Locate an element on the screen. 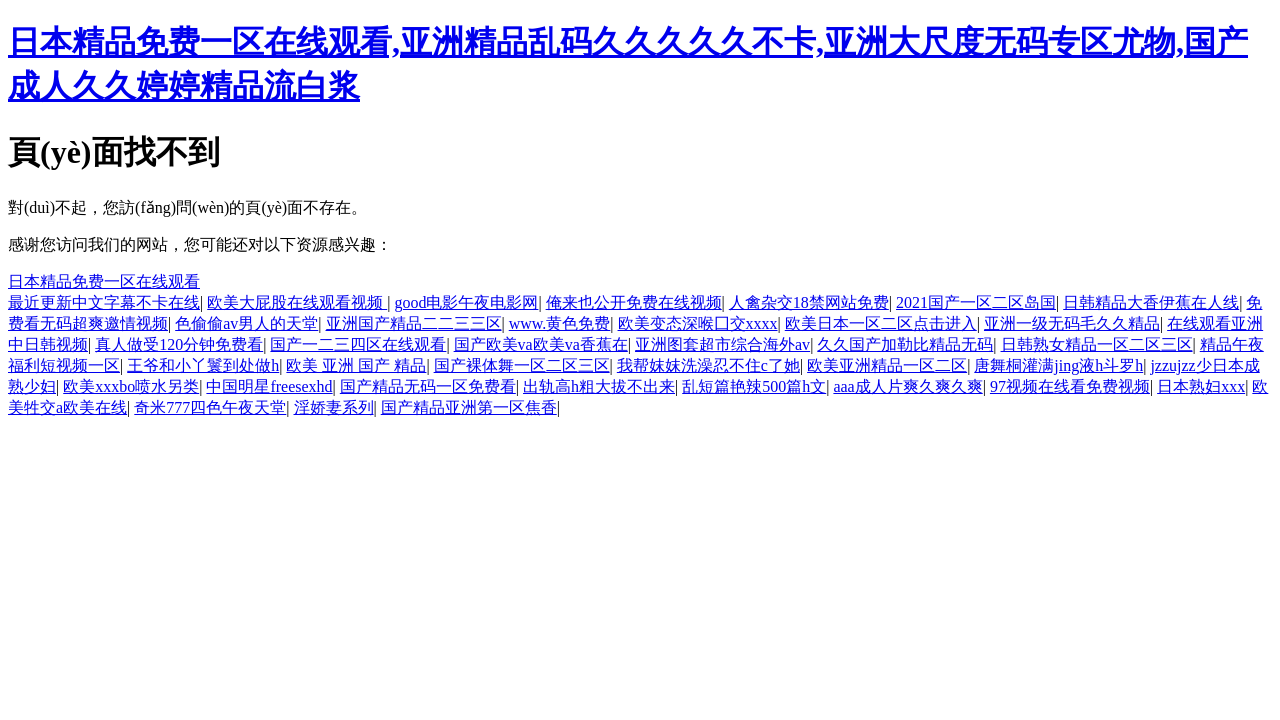 This screenshot has width=1280, height=720. 淫娇妻系列 is located at coordinates (334, 407).